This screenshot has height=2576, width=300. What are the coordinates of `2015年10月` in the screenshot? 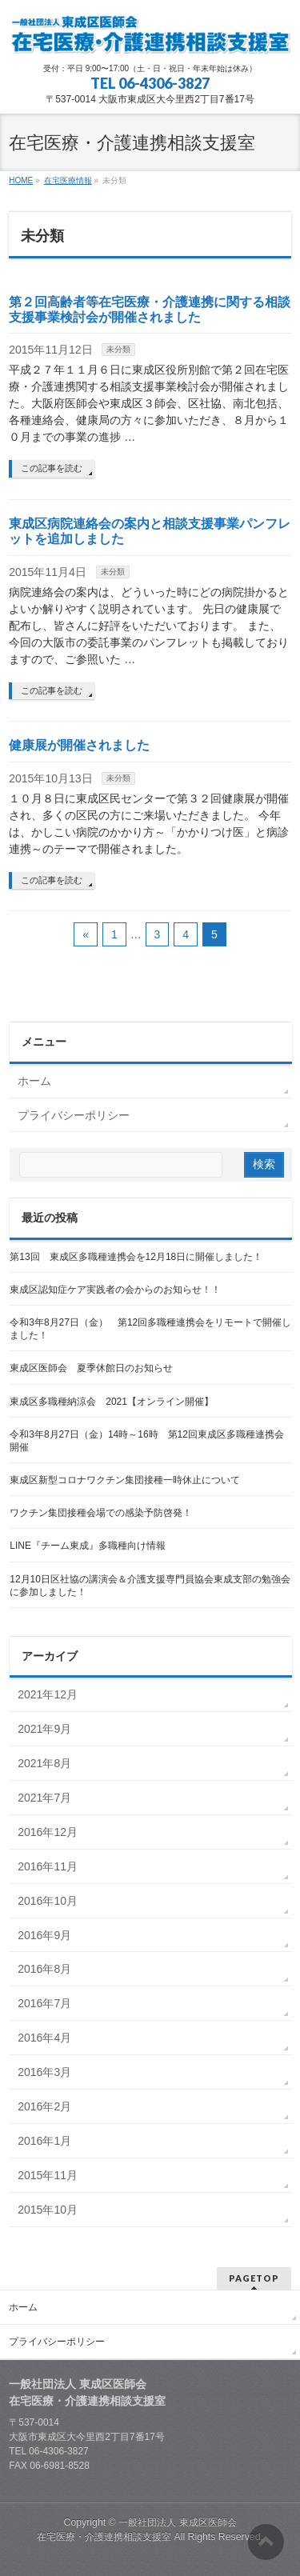 It's located at (48, 2209).